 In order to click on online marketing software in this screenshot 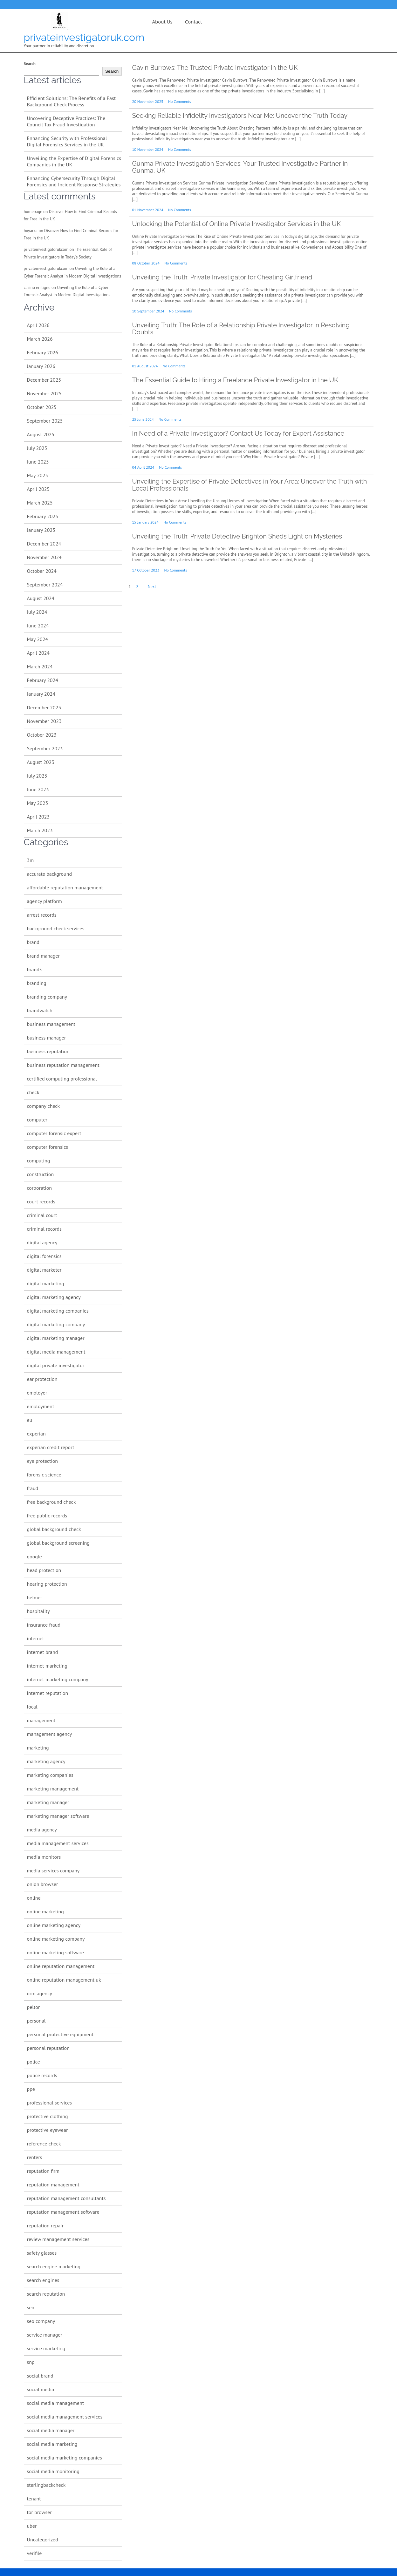, I will do `click(55, 1952)`.